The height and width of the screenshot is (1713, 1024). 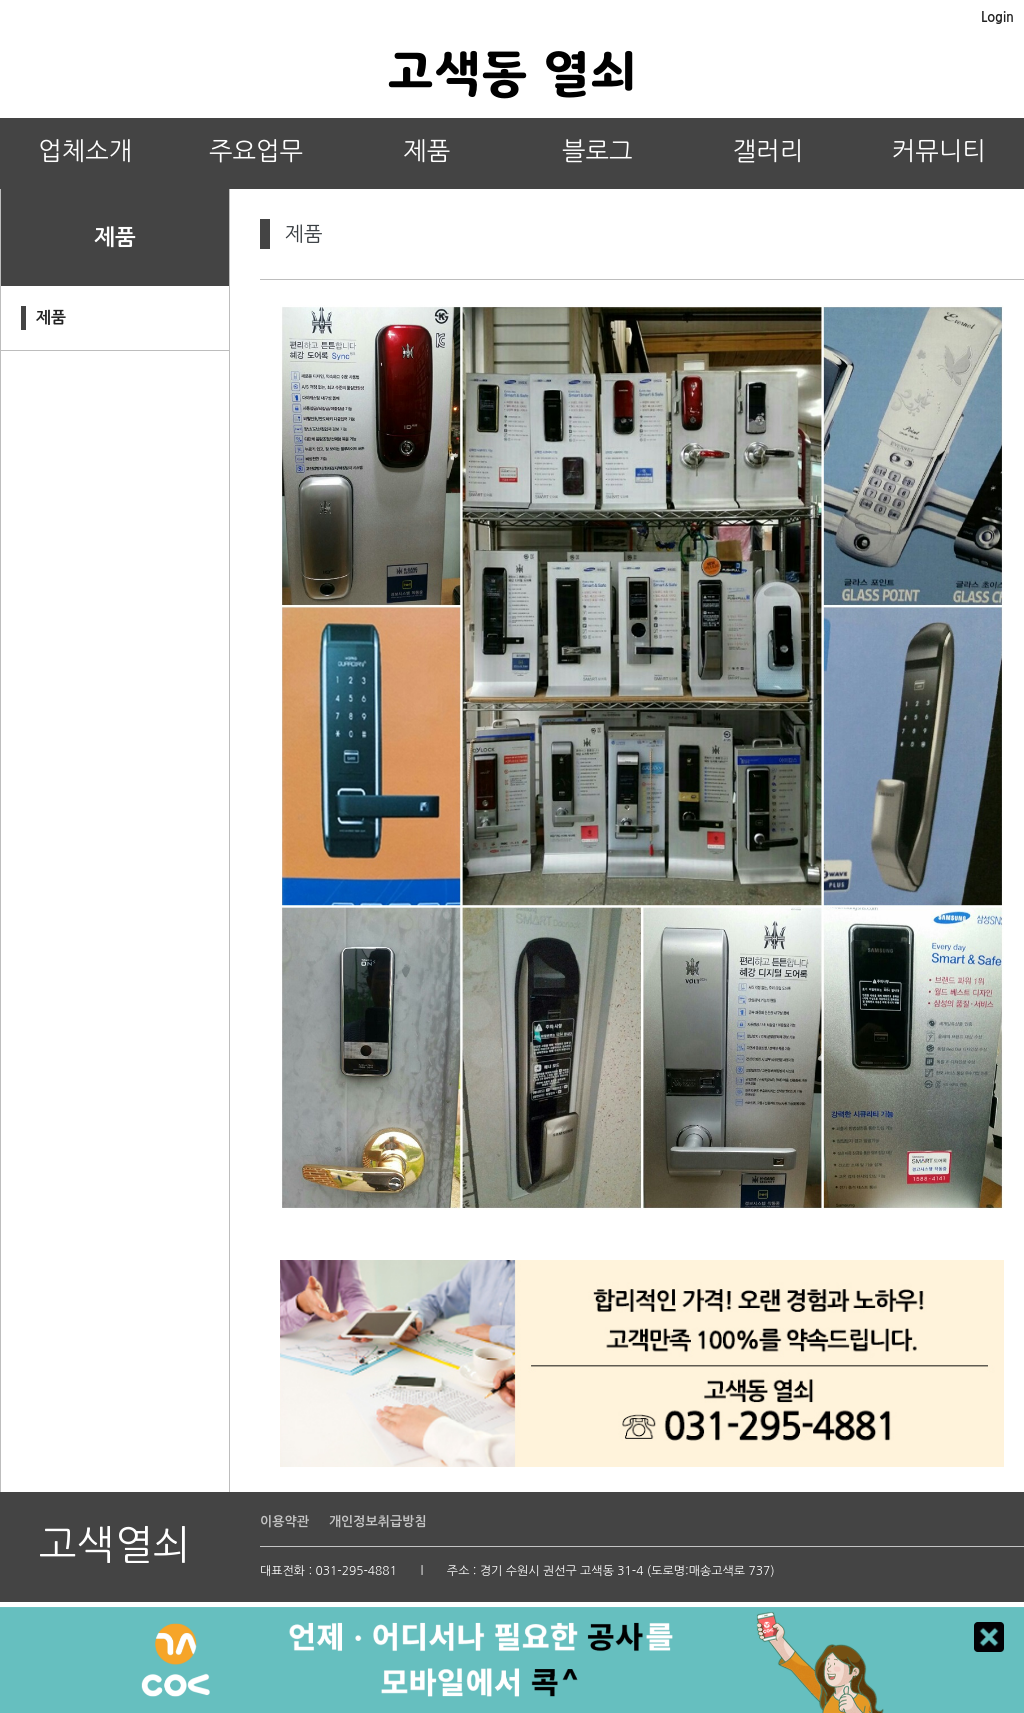 What do you see at coordinates (378, 1521) in the screenshot?
I see `개인정보취급방침` at bounding box center [378, 1521].